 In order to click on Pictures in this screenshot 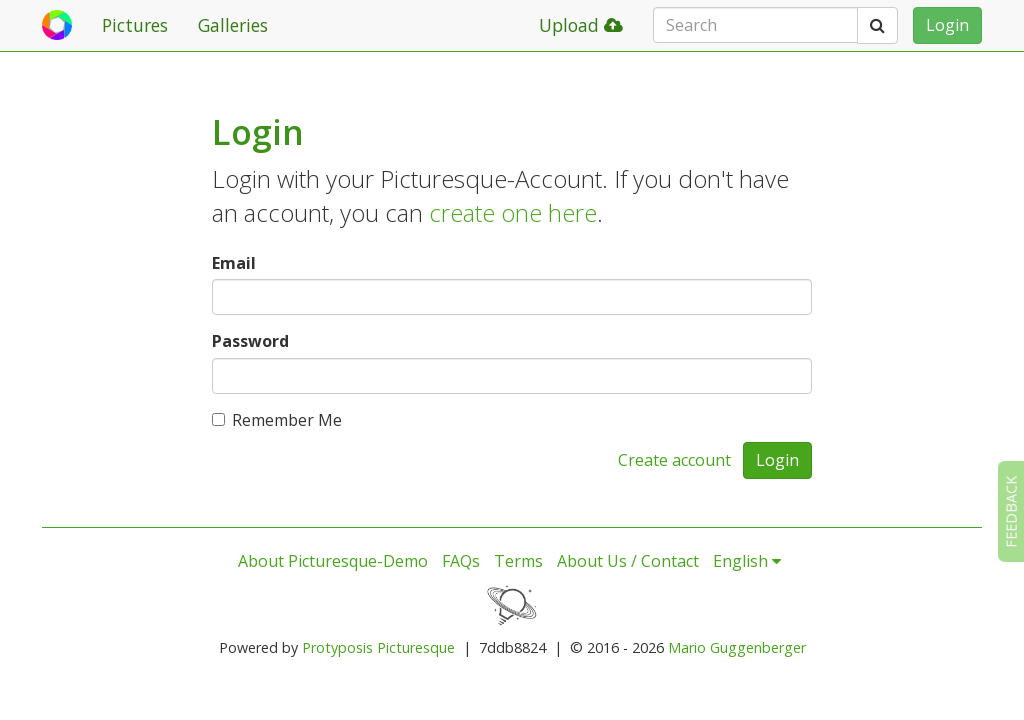, I will do `click(135, 25)`.